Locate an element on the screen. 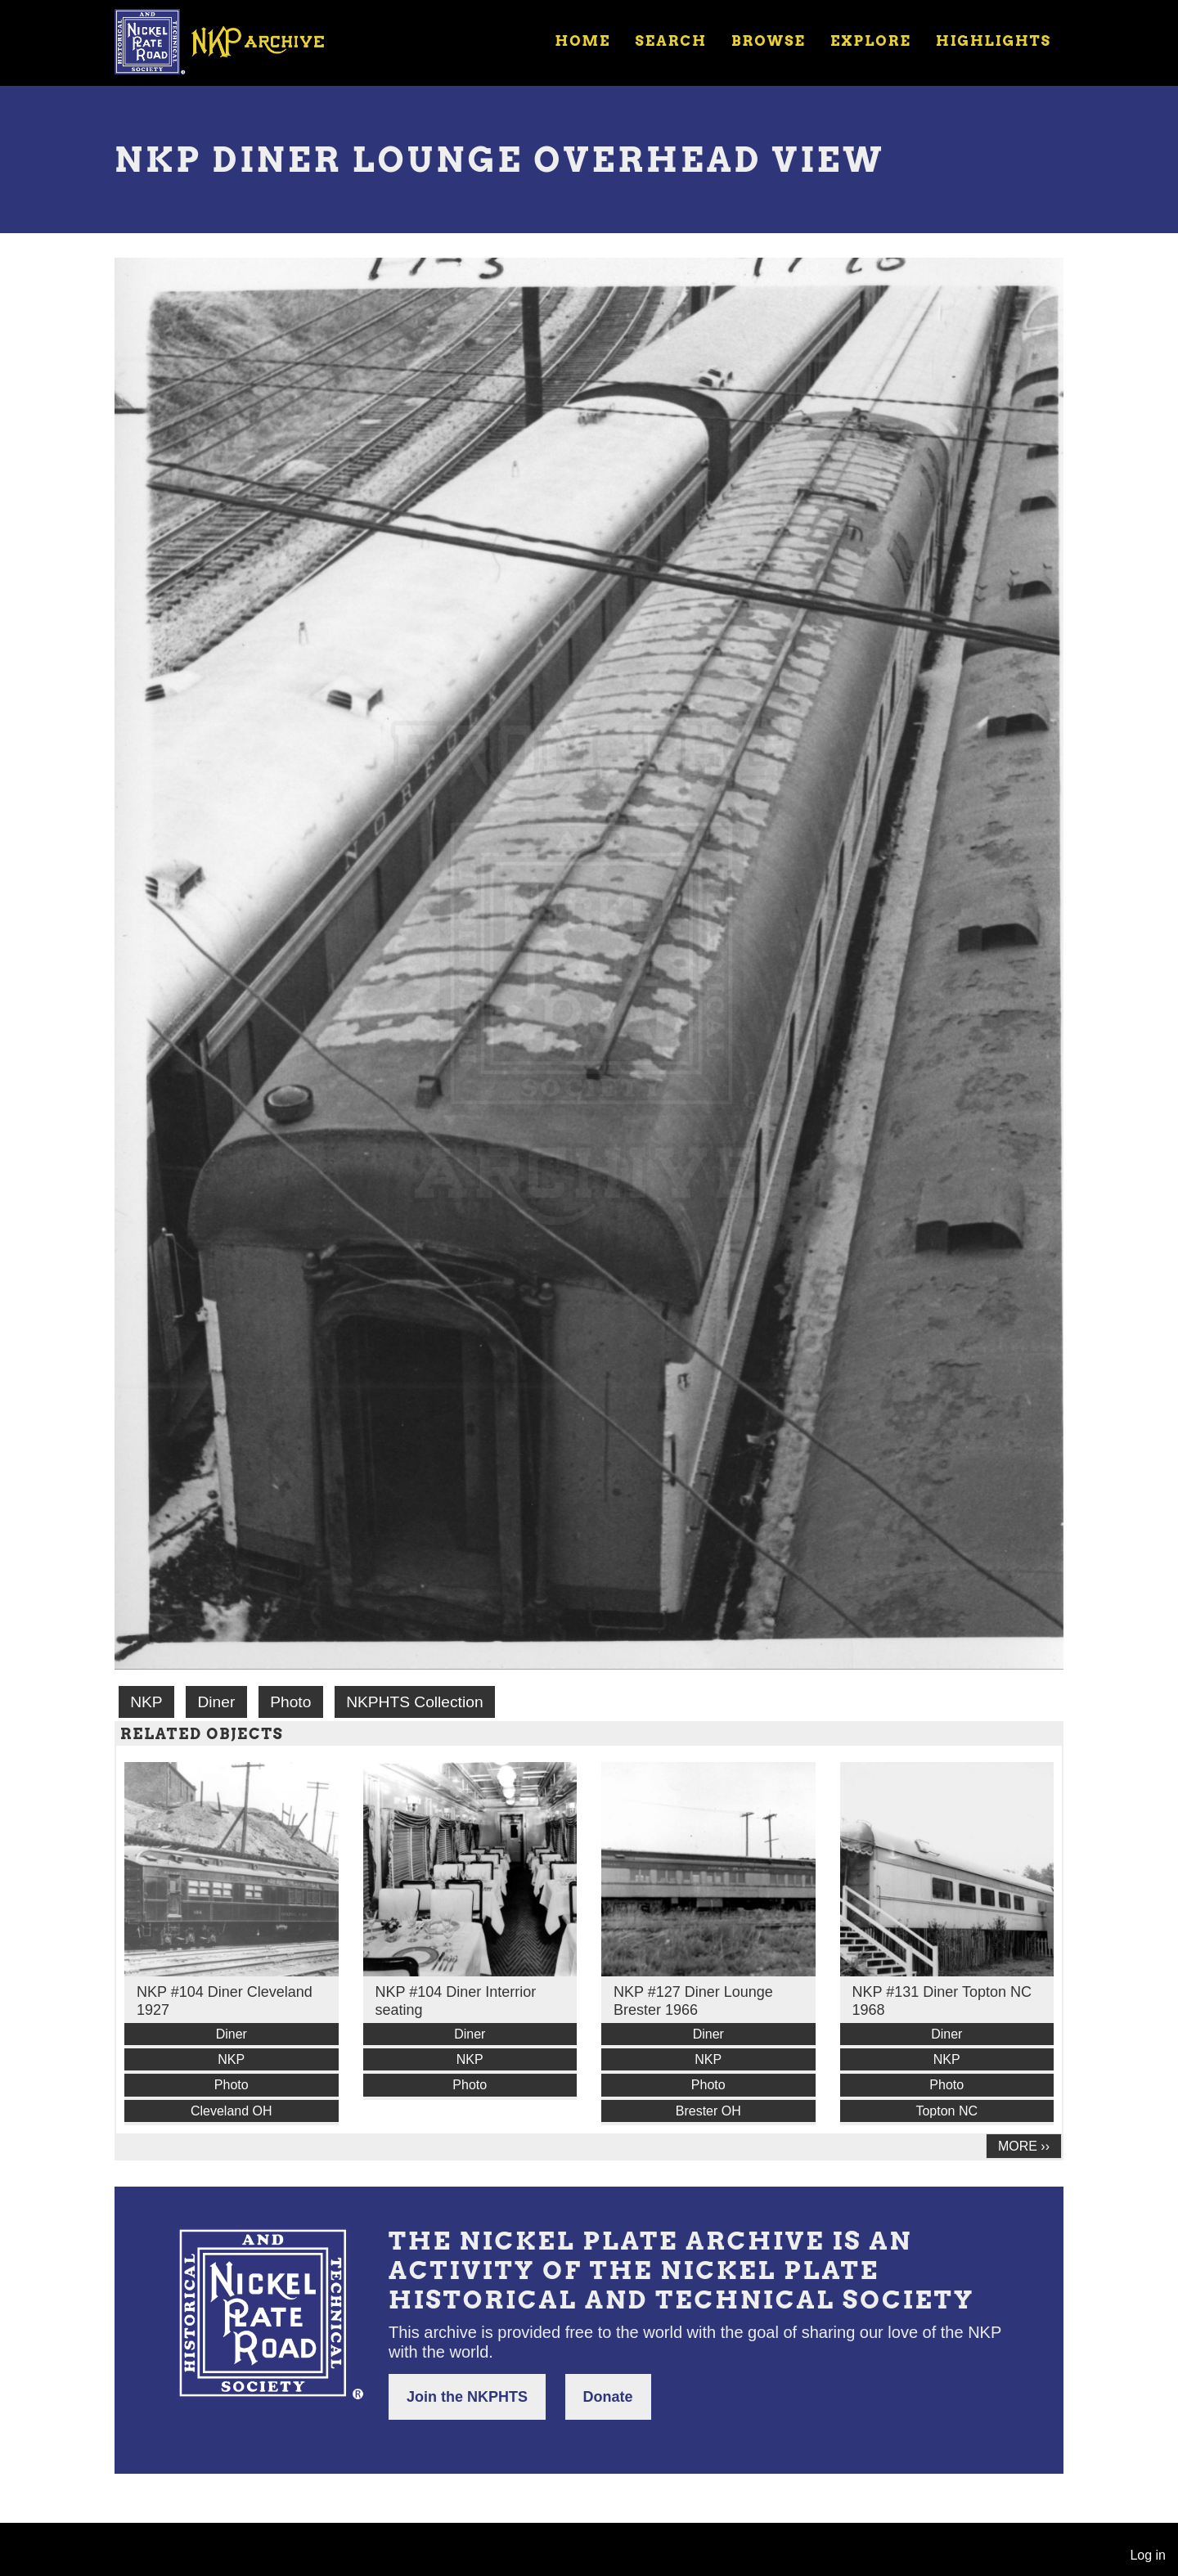 This screenshot has height=2576, width=1178. NKP is located at coordinates (146, 1702).